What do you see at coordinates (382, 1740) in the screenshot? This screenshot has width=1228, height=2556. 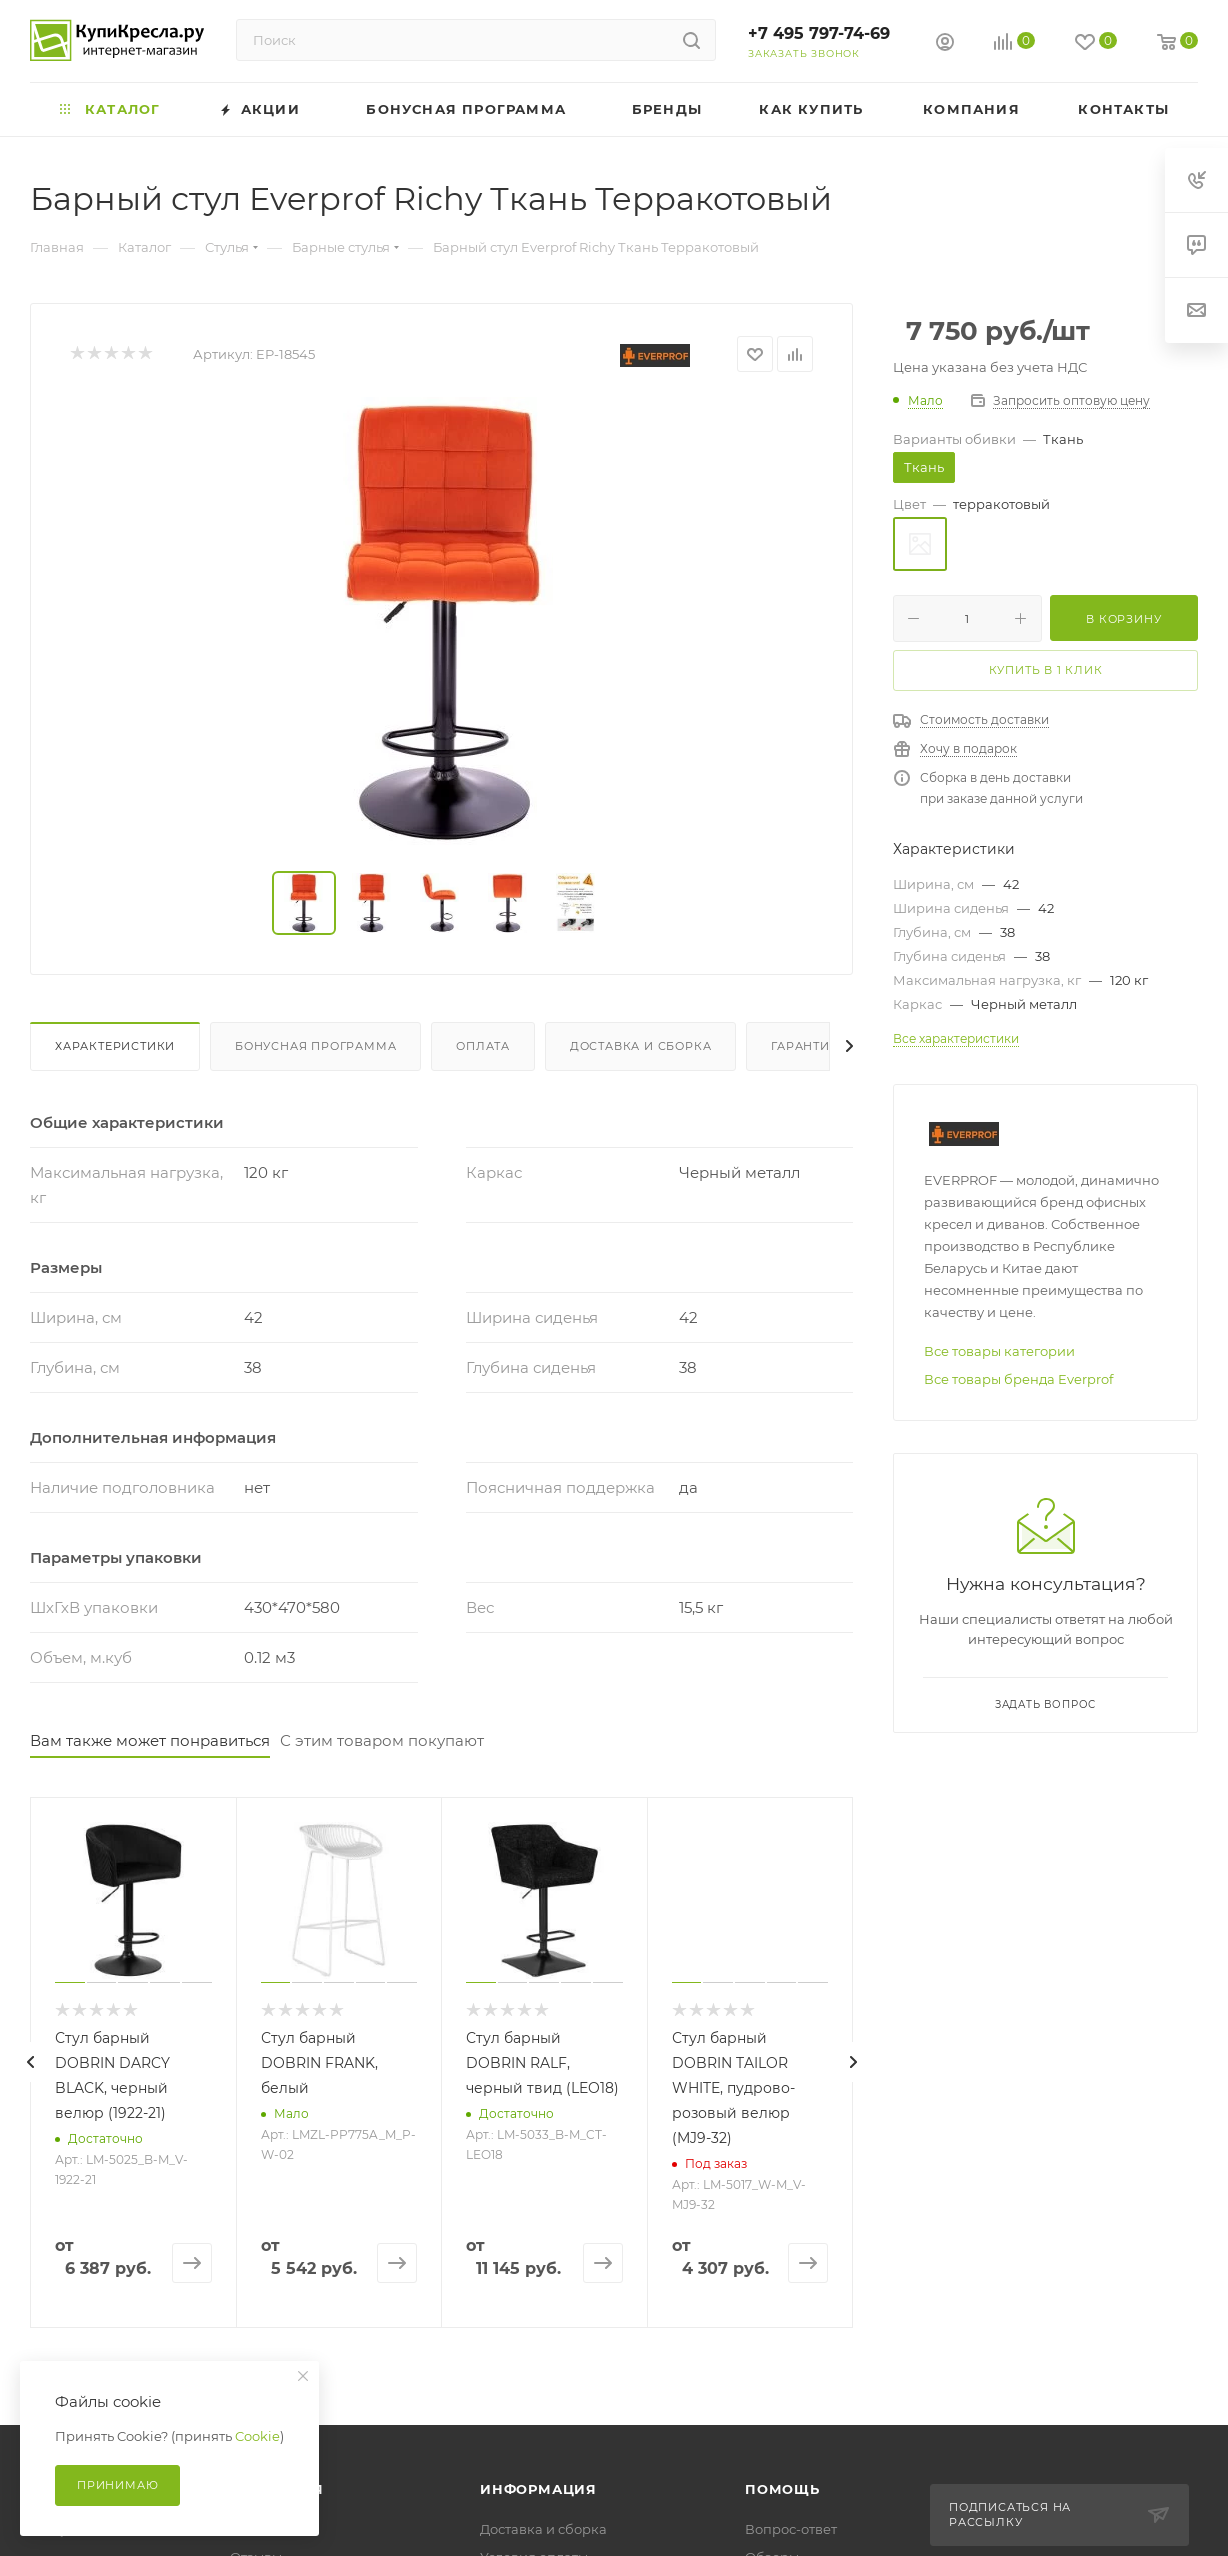 I see `С этим товаром покупают` at bounding box center [382, 1740].